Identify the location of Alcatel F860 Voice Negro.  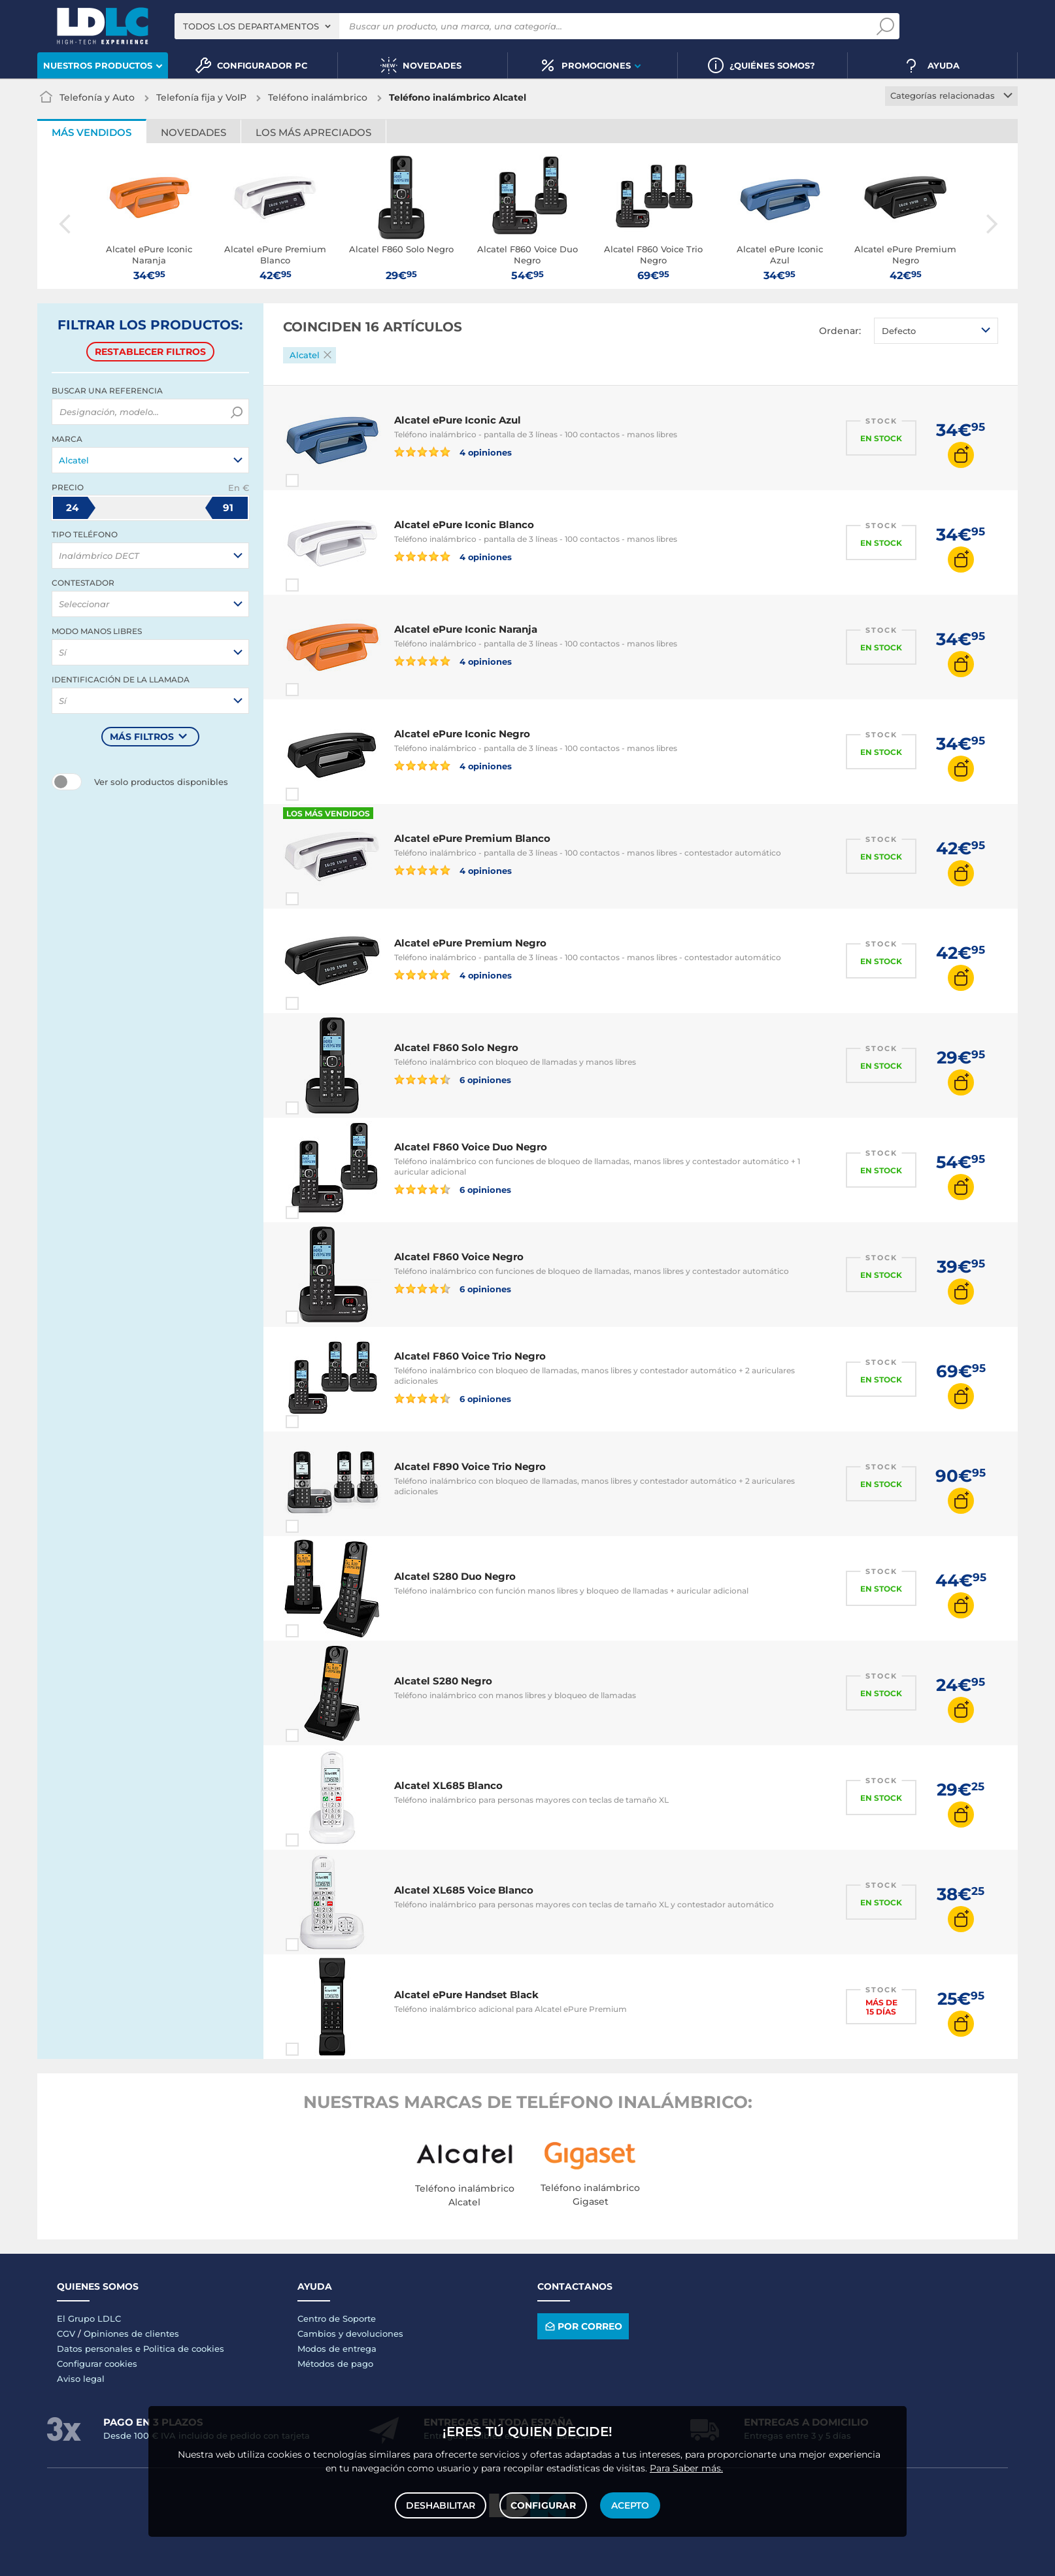
(459, 1256).